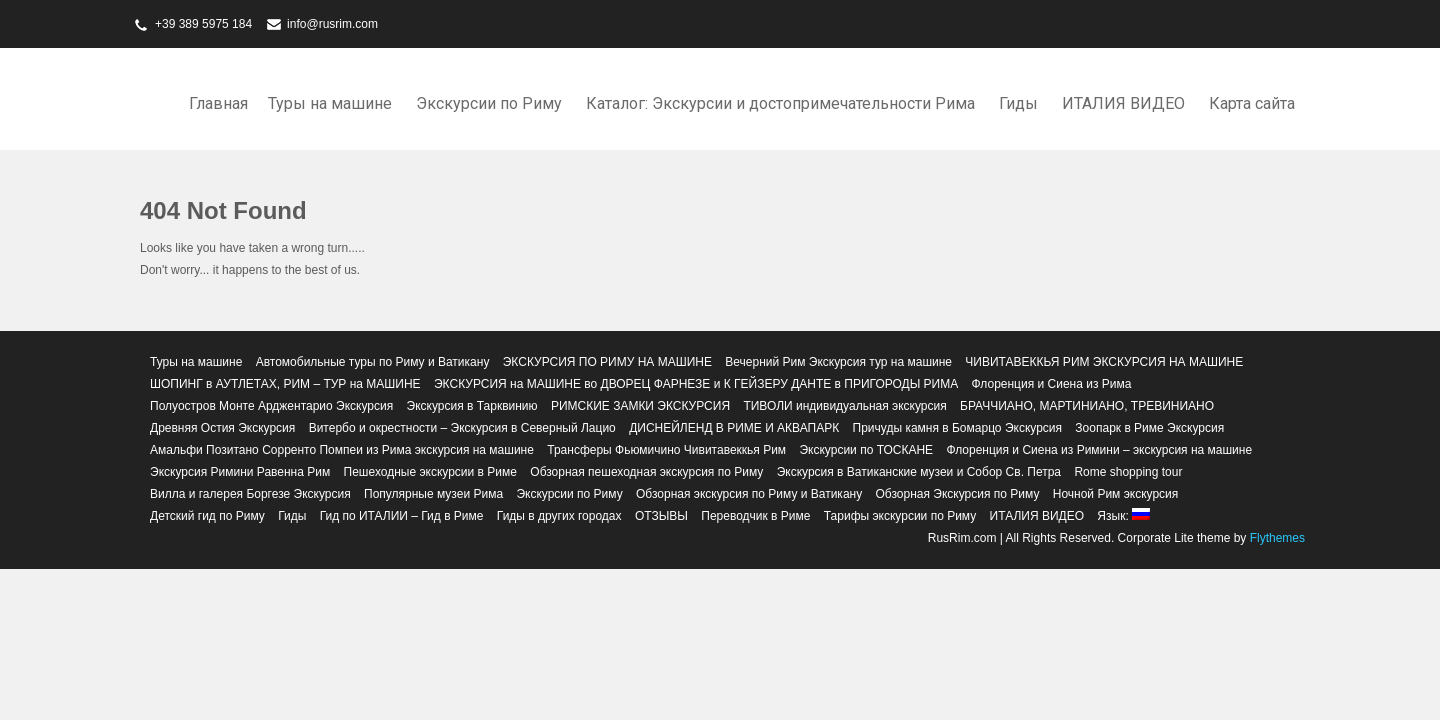  What do you see at coordinates (430, 472) in the screenshot?
I see `Пешеходные экскурсии в Риме` at bounding box center [430, 472].